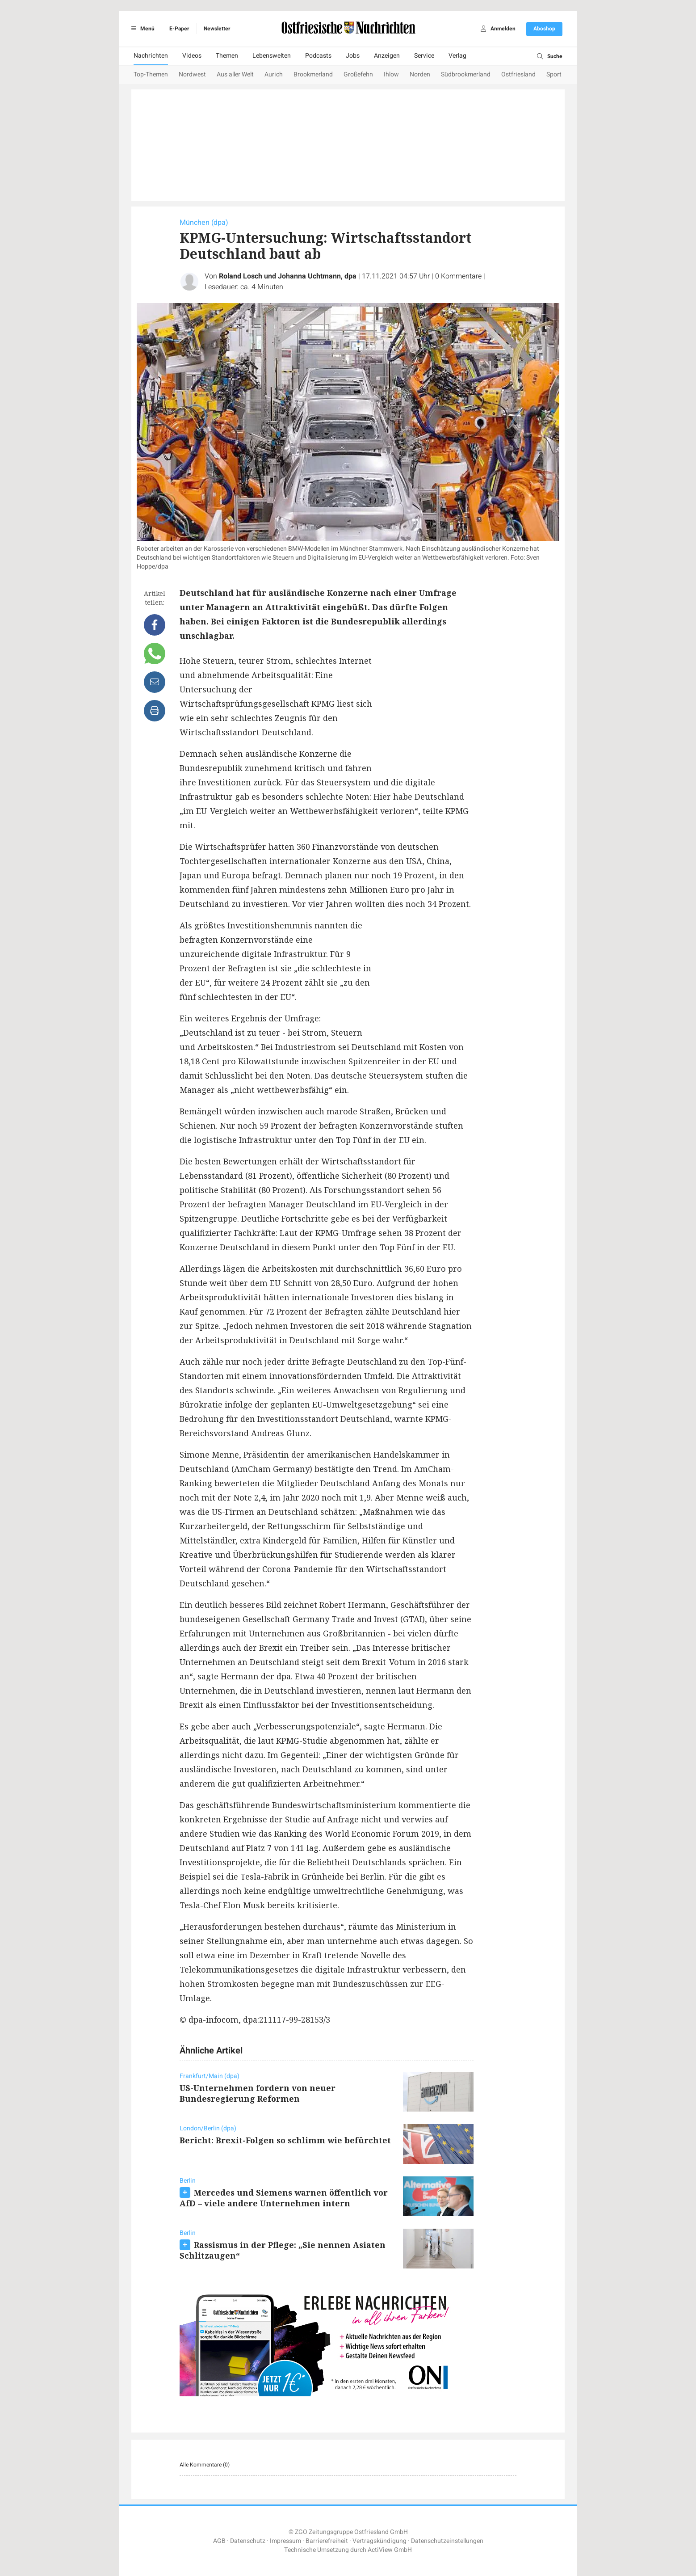 Image resolution: width=696 pixels, height=2576 pixels. What do you see at coordinates (271, 55) in the screenshot?
I see `Lebenswelten` at bounding box center [271, 55].